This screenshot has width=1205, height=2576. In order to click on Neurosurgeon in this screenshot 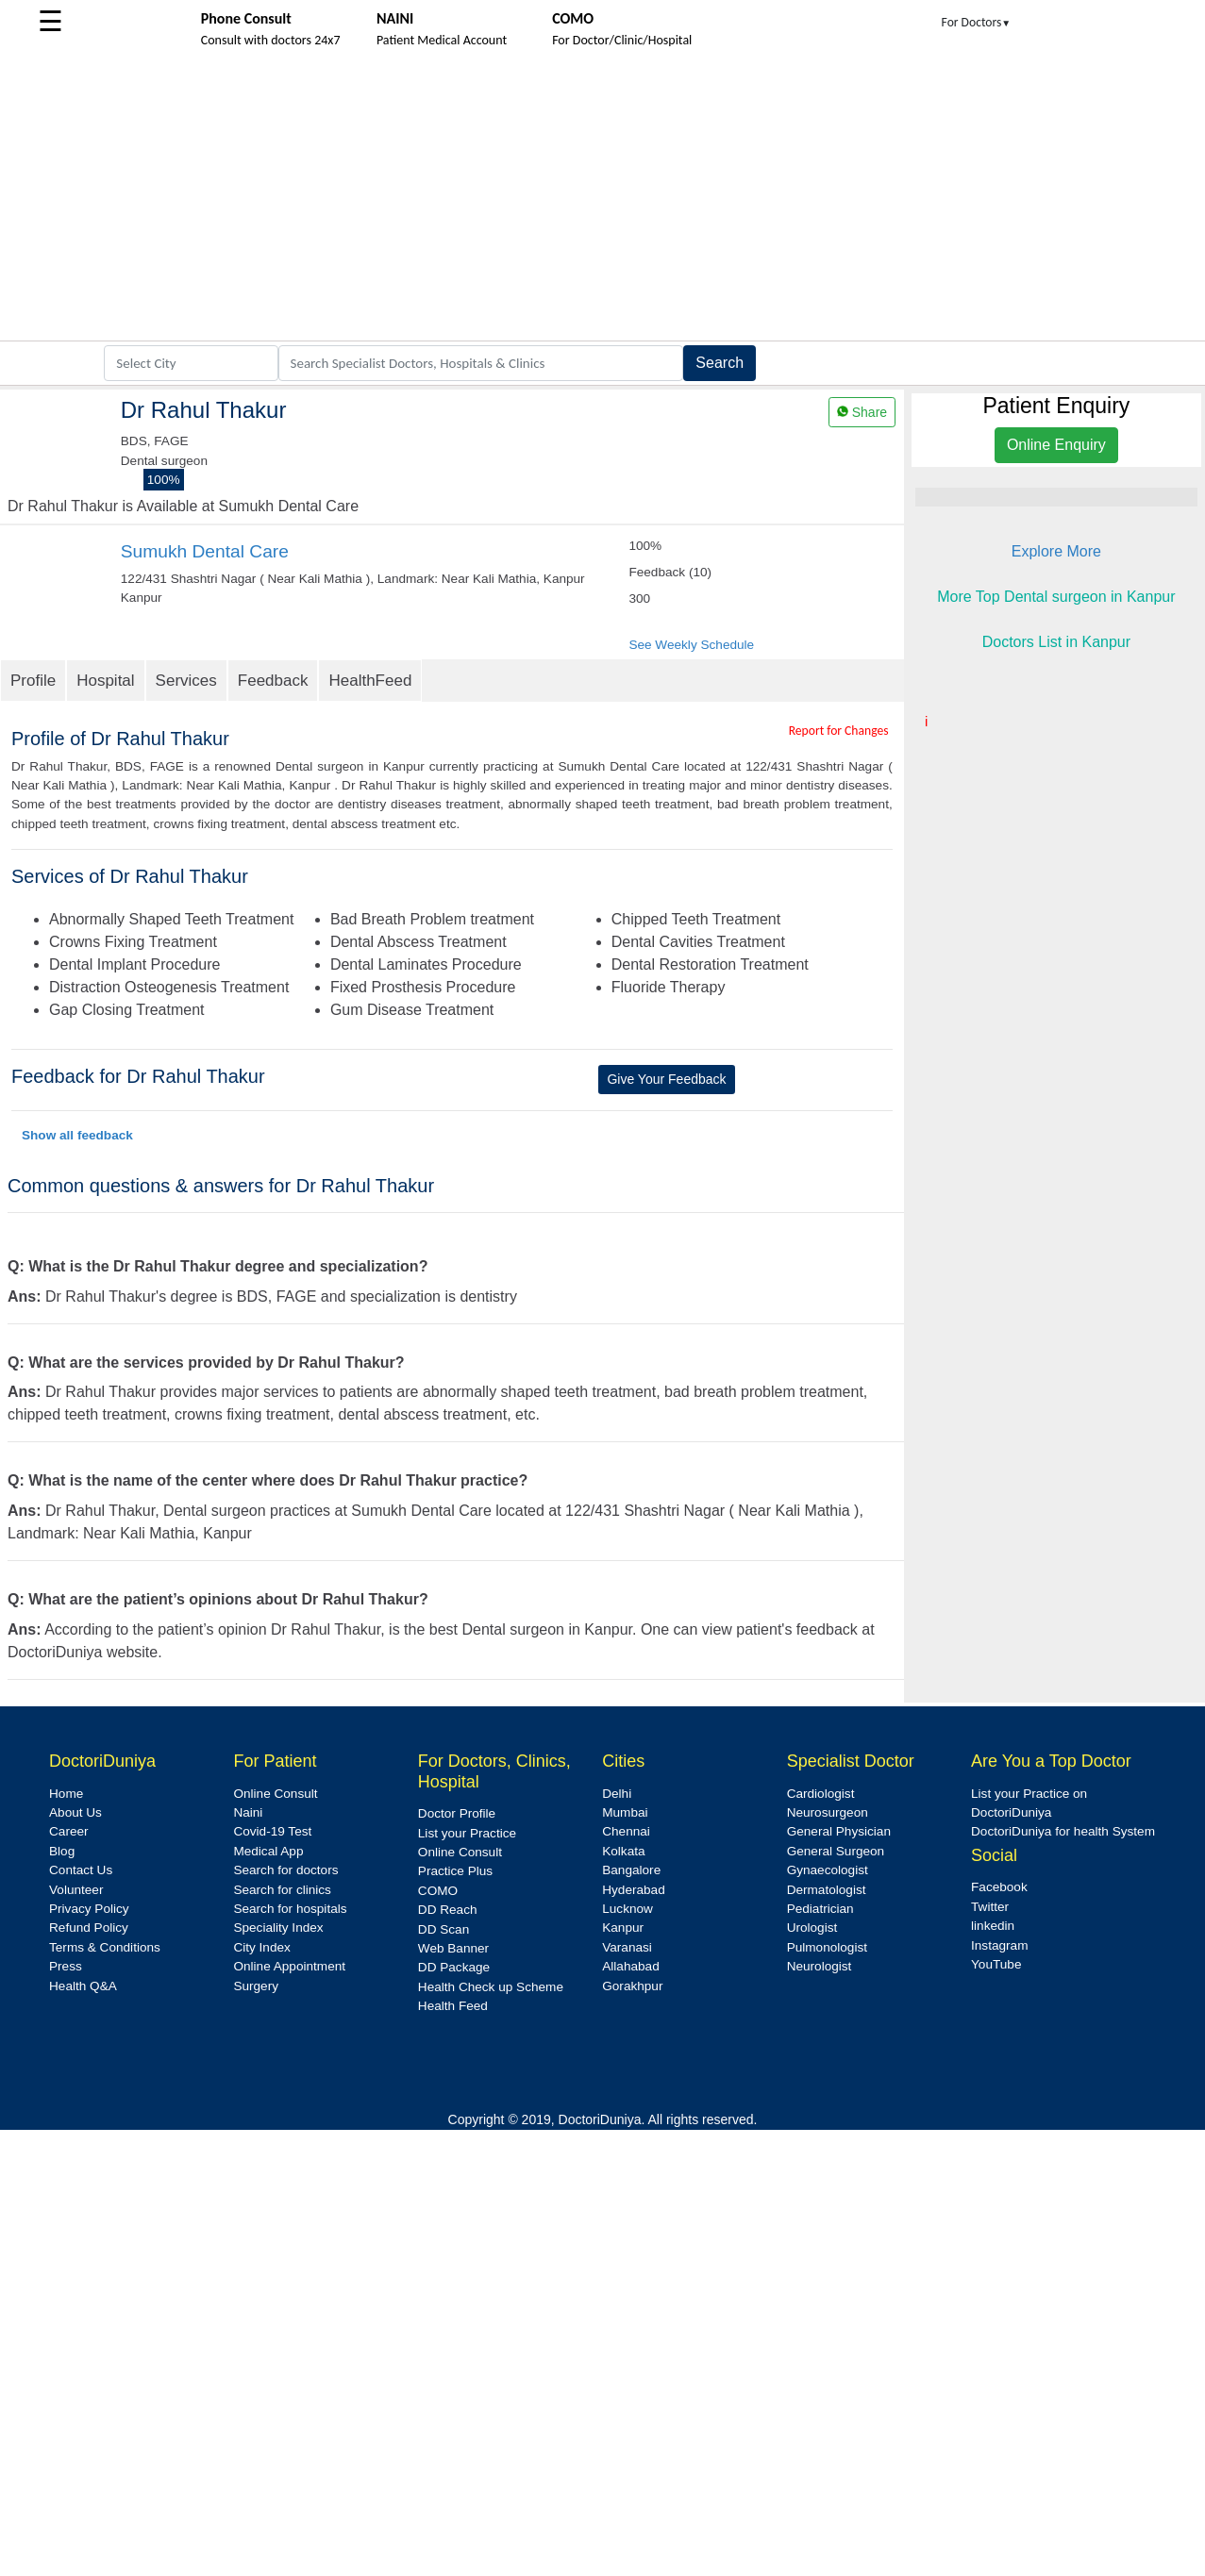, I will do `click(827, 1812)`.